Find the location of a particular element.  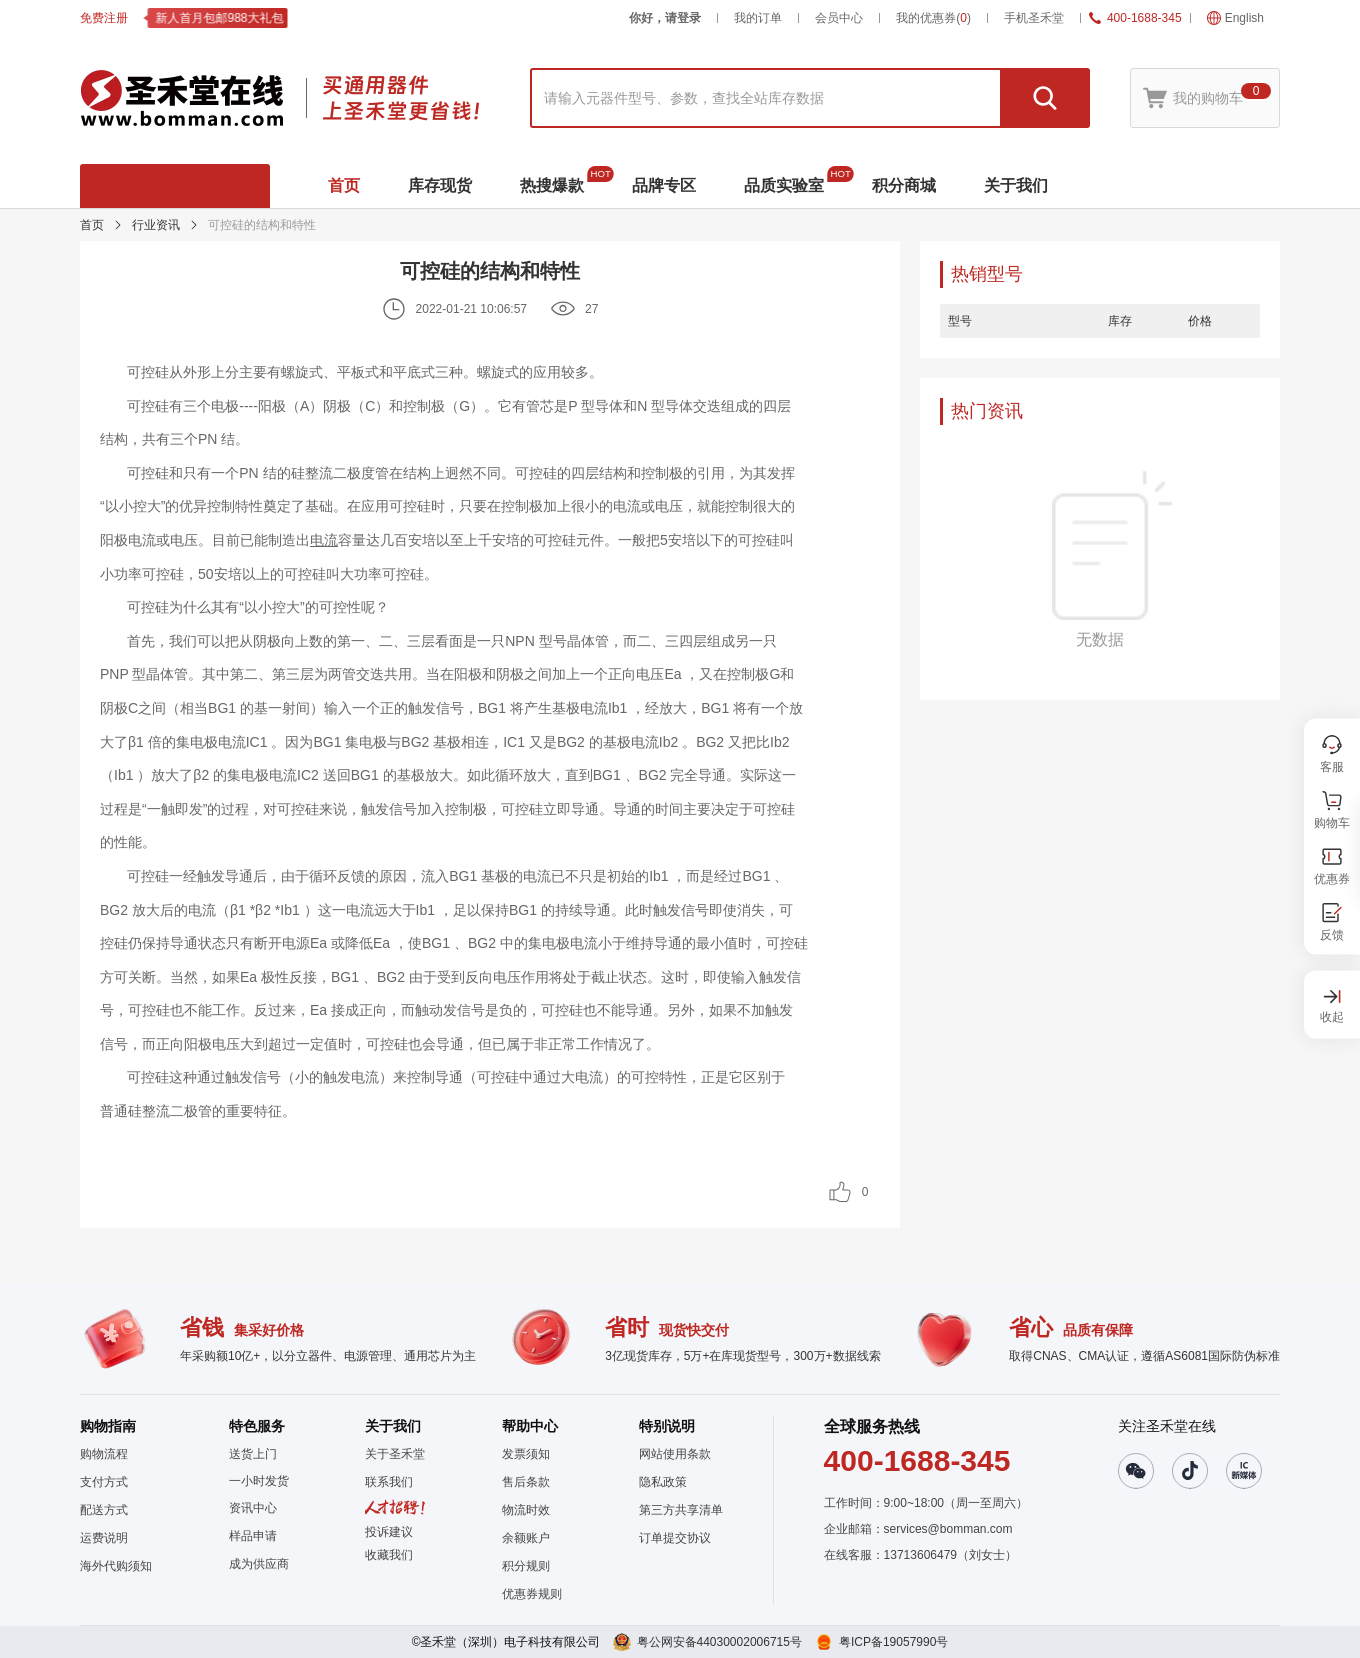

首页 is located at coordinates (92, 225).